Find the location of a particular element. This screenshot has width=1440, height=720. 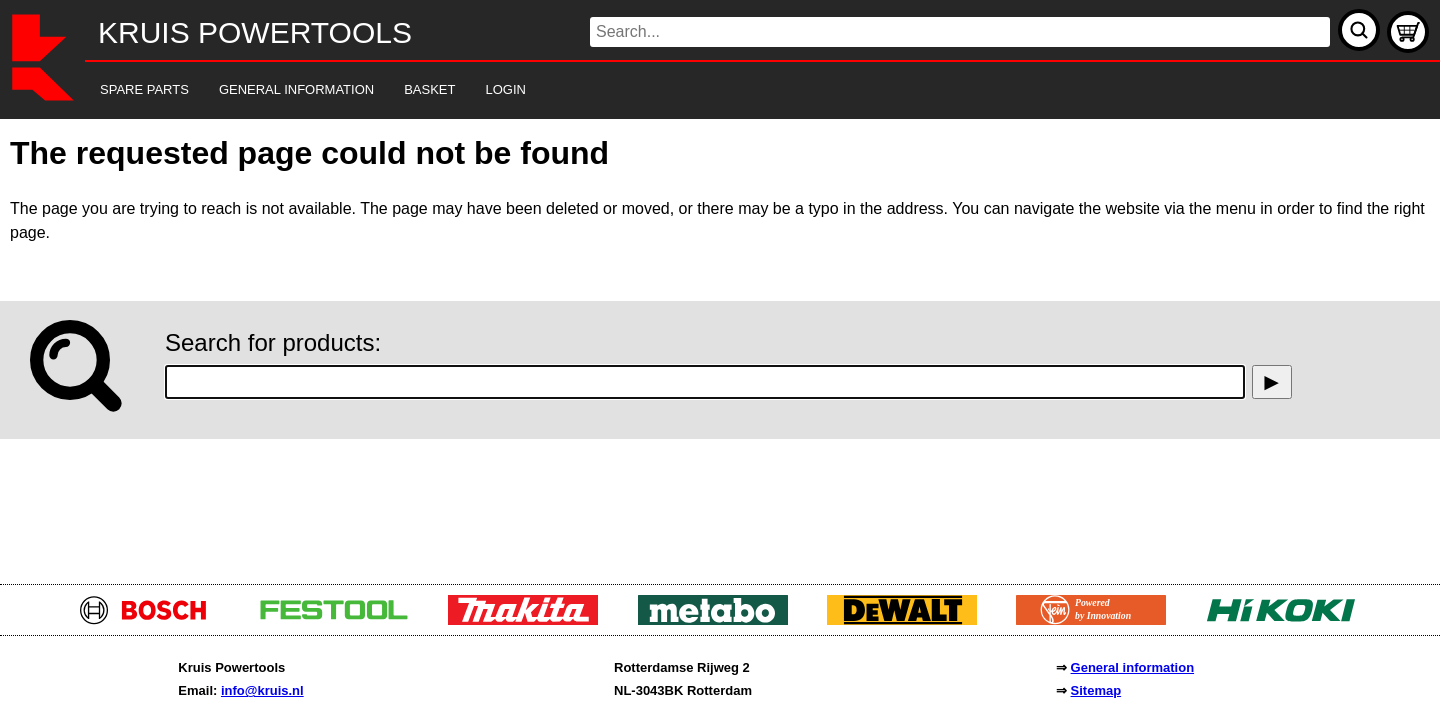

Sitemap is located at coordinates (1096, 690).